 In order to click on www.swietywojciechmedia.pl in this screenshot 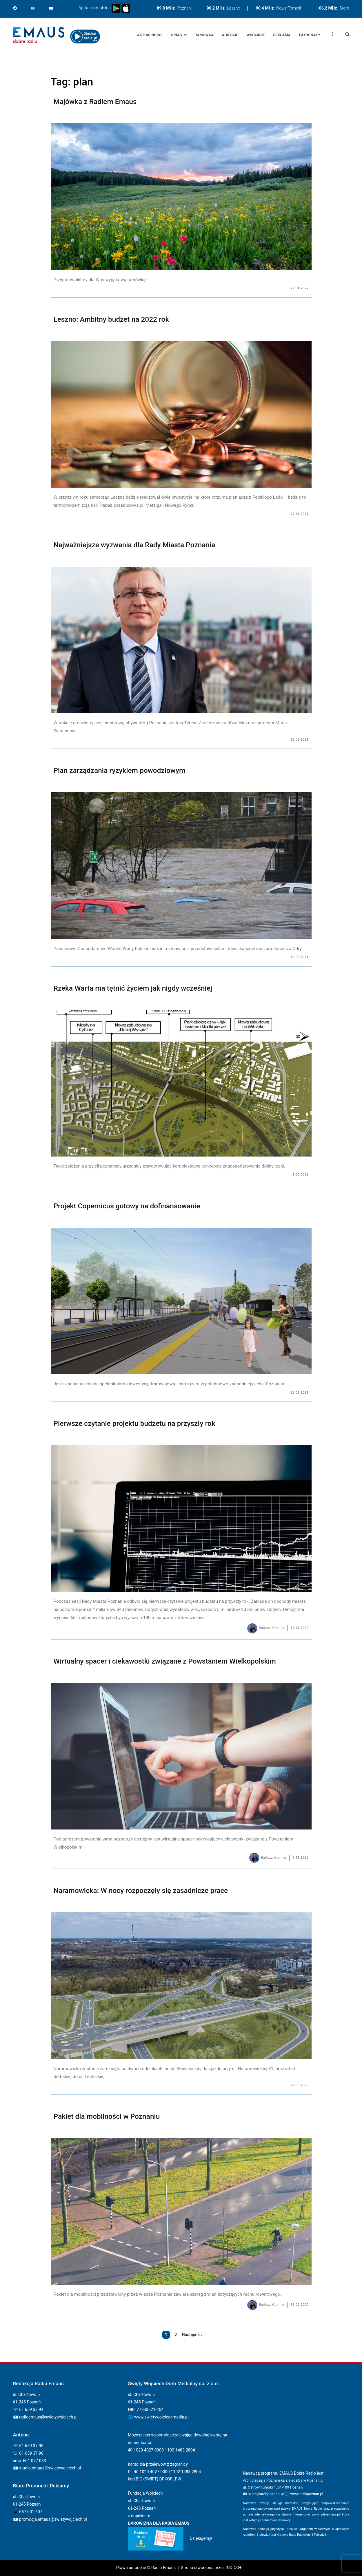, I will do `click(161, 2417)`.